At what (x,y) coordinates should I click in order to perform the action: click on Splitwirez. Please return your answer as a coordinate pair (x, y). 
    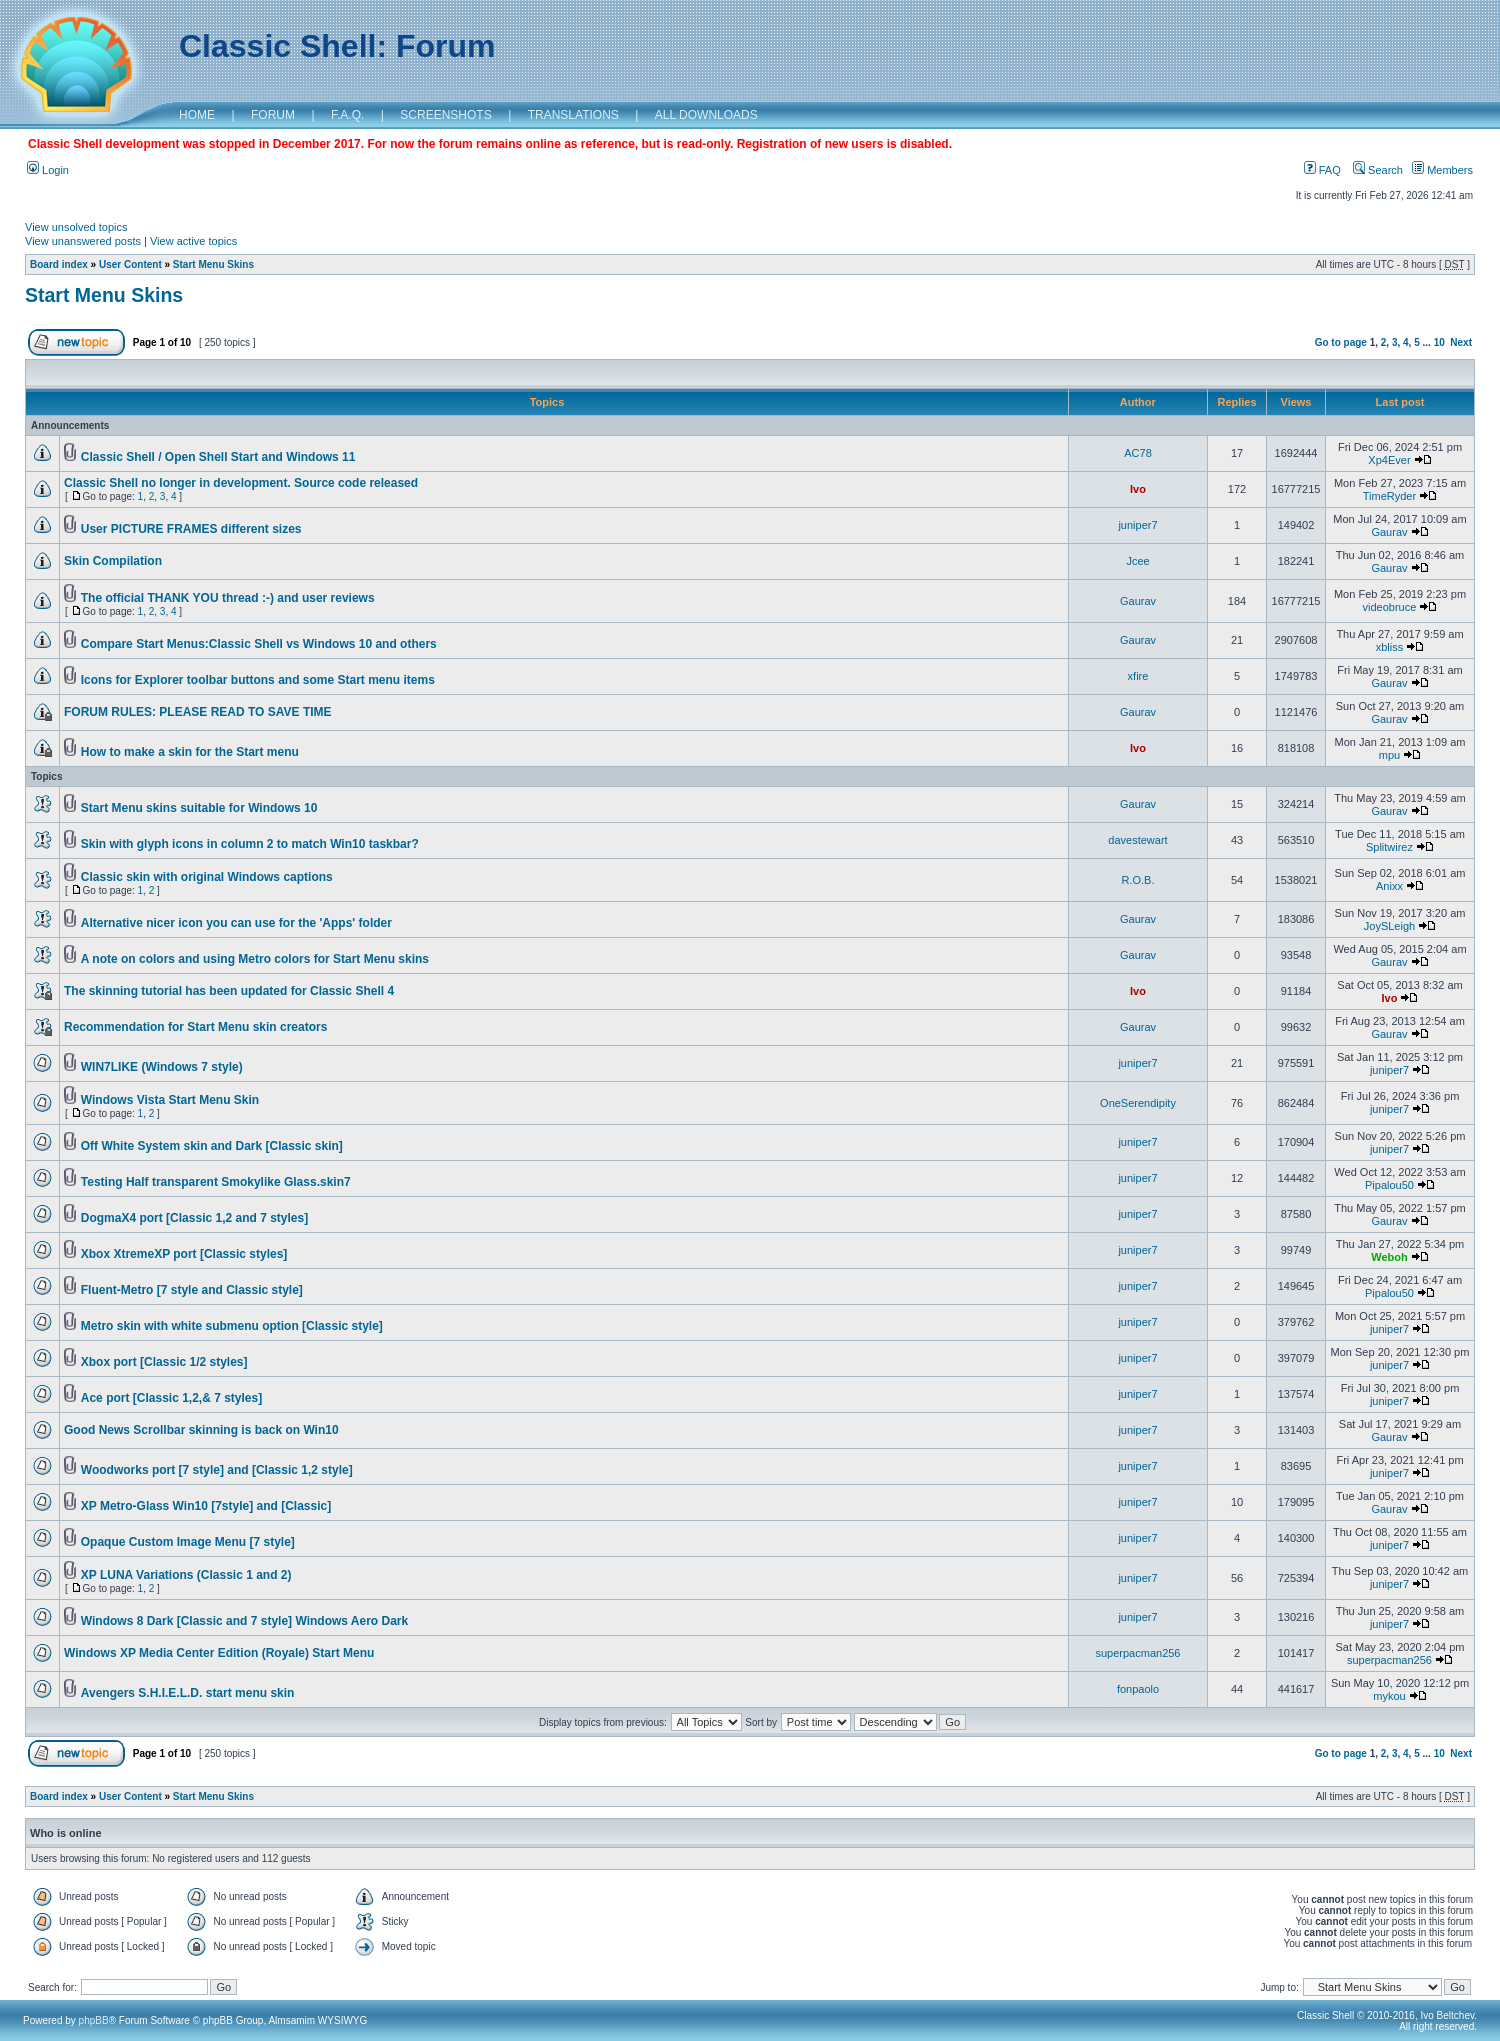
    Looking at the image, I should click on (1389, 847).